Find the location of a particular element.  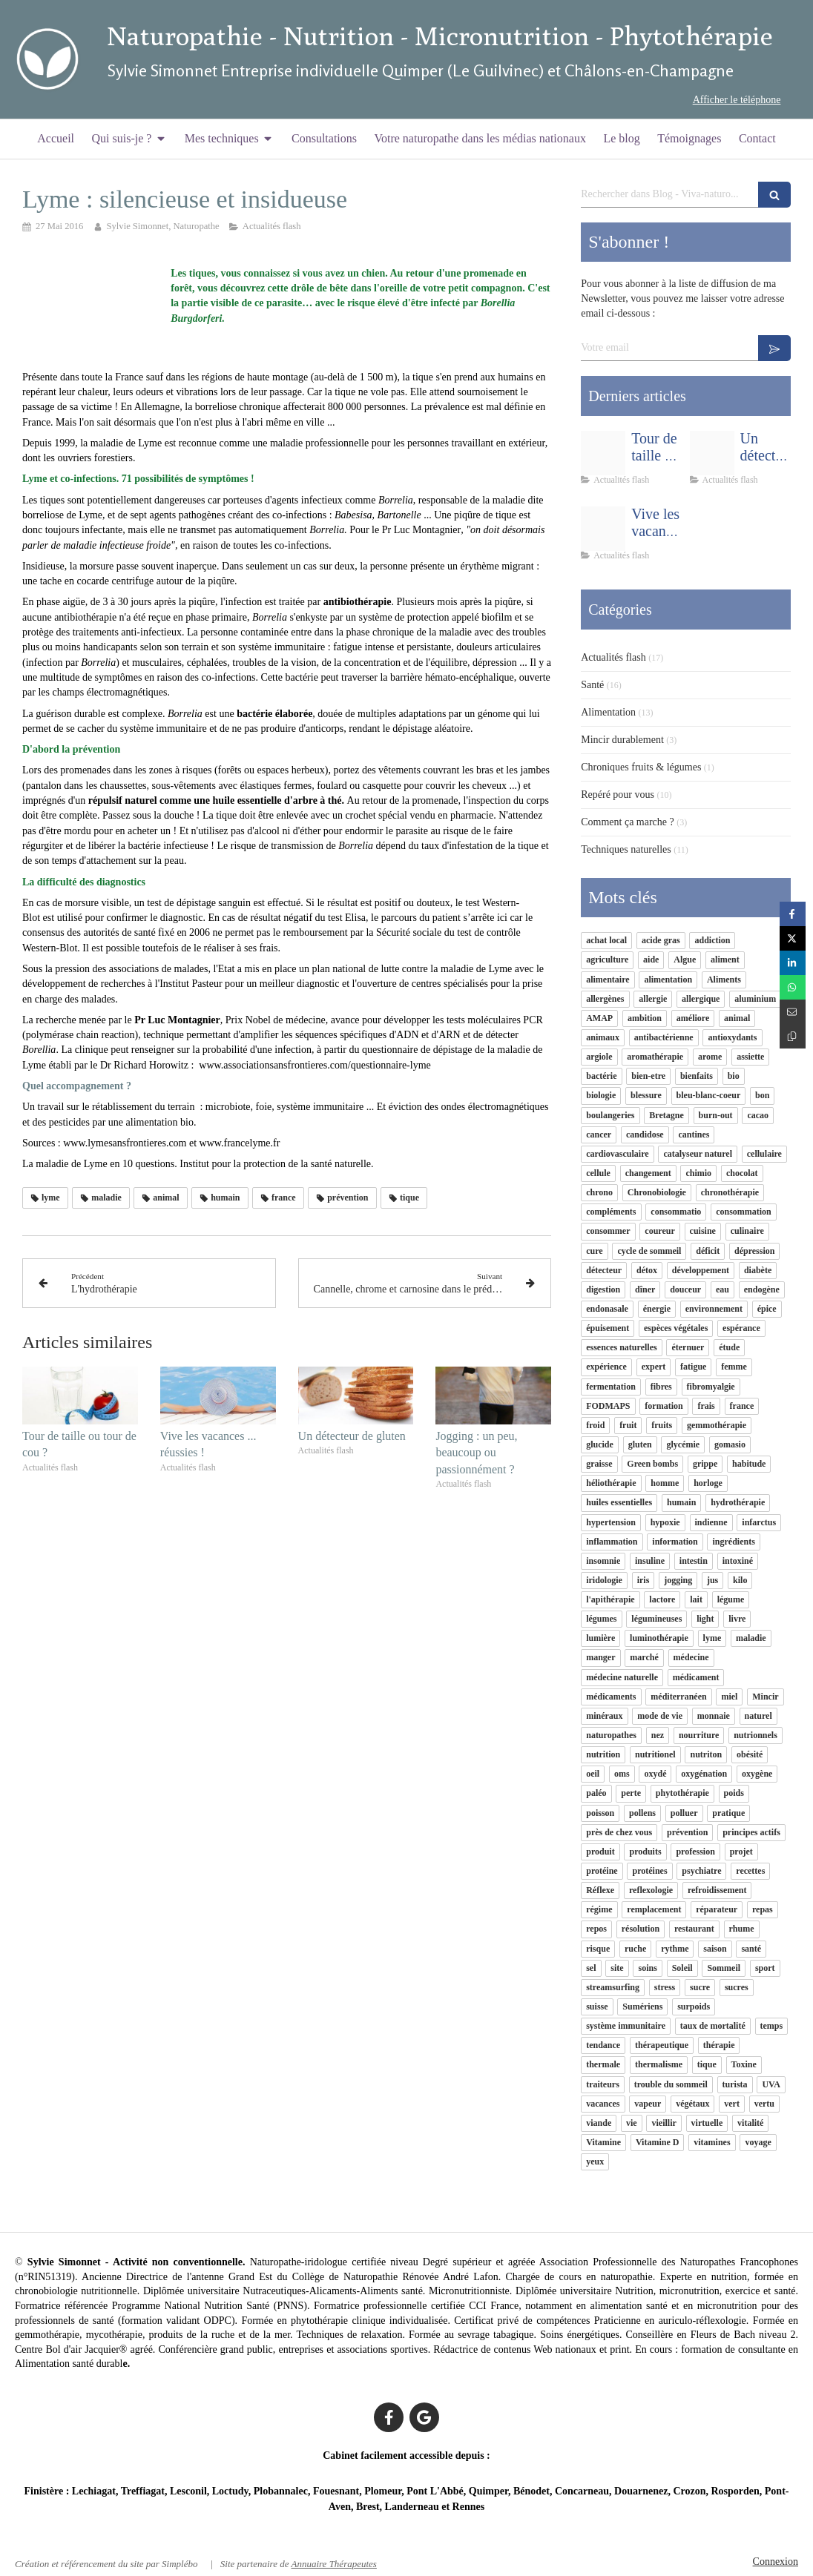

cuisine is located at coordinates (703, 1231).